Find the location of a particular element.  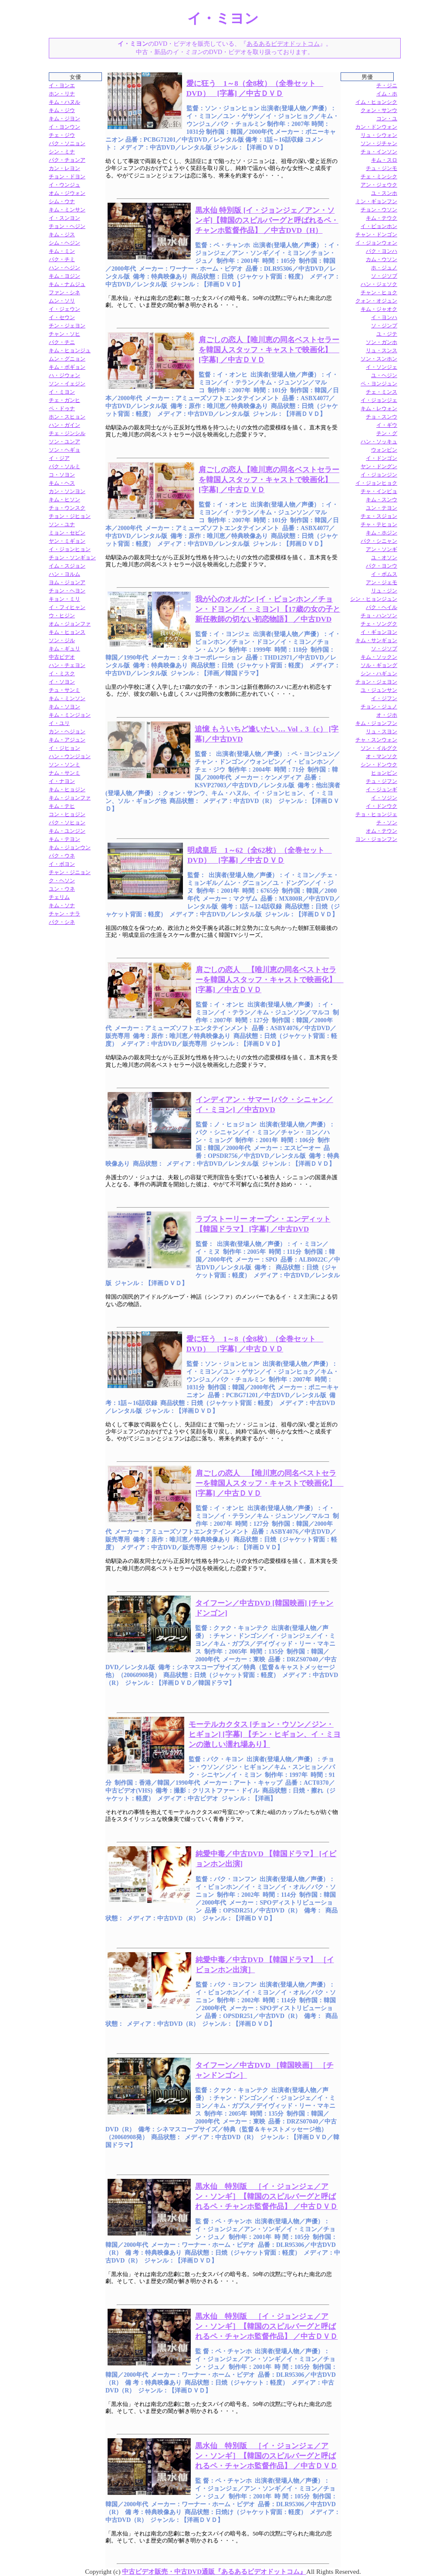

イ・ビョンホン is located at coordinates (379, 226).